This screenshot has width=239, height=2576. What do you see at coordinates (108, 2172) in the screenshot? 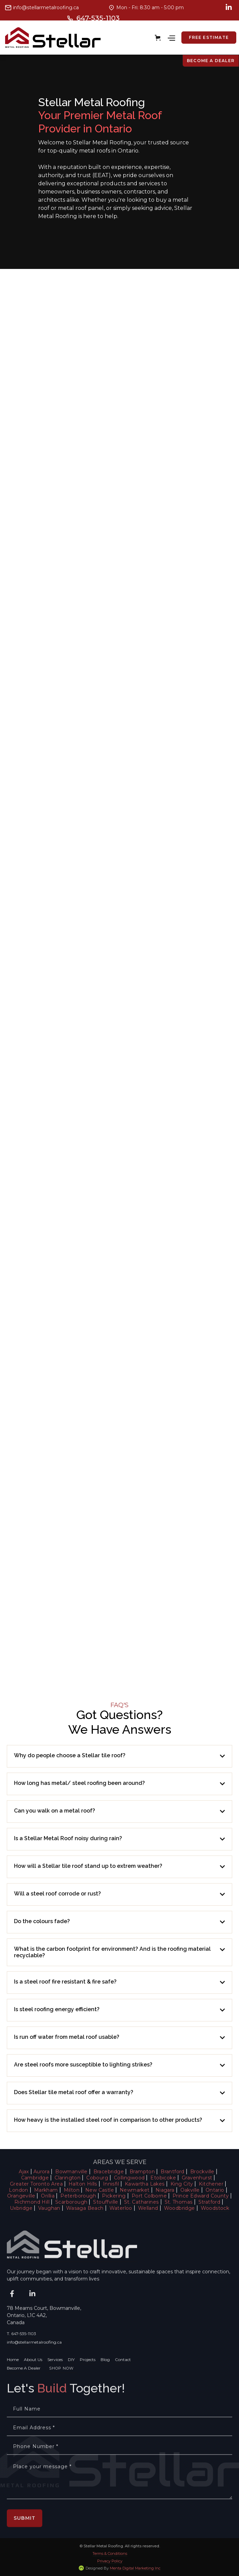
I see `Bracebridge` at bounding box center [108, 2172].